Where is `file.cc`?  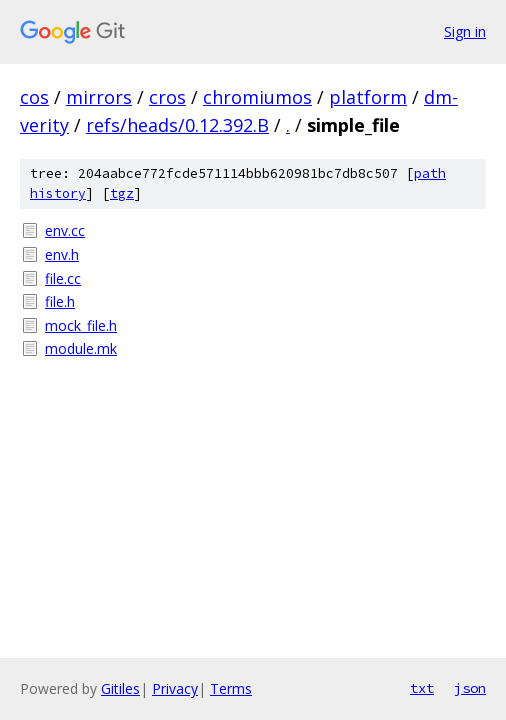
file.cc is located at coordinates (63, 278).